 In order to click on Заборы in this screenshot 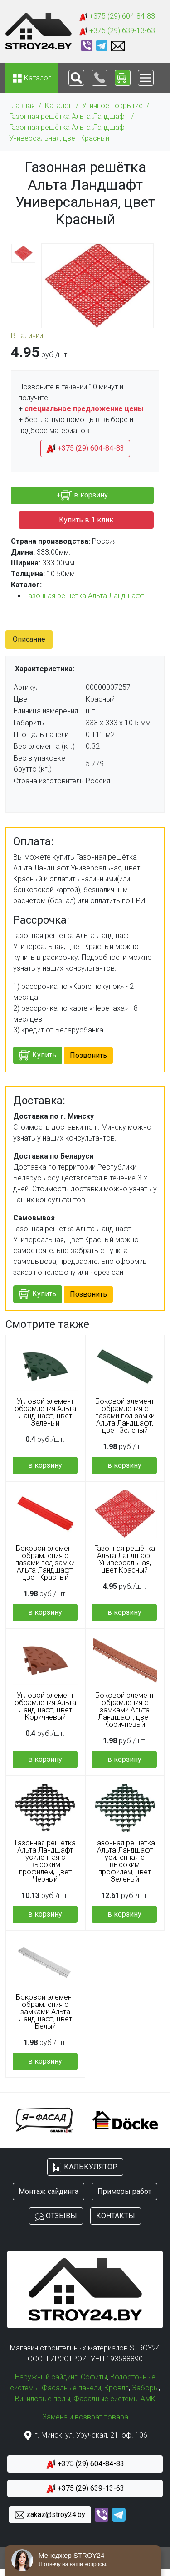, I will do `click(145, 2388)`.